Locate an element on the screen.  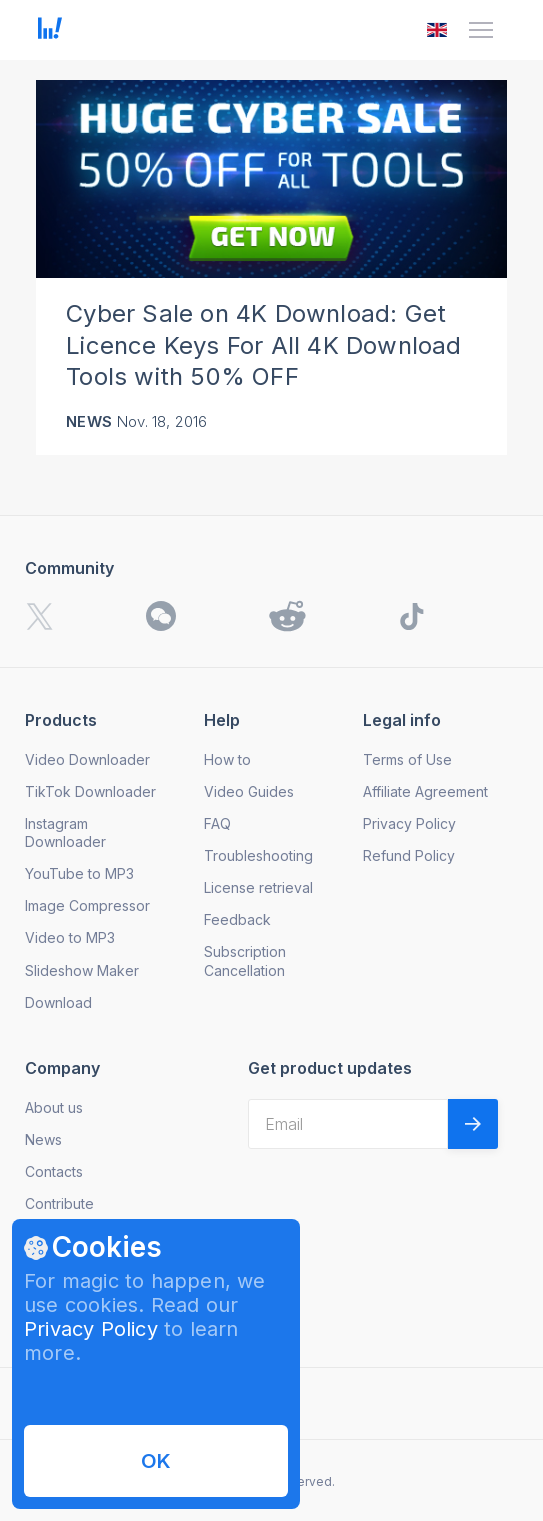
Slideshow Maker is located at coordinates (82, 970).